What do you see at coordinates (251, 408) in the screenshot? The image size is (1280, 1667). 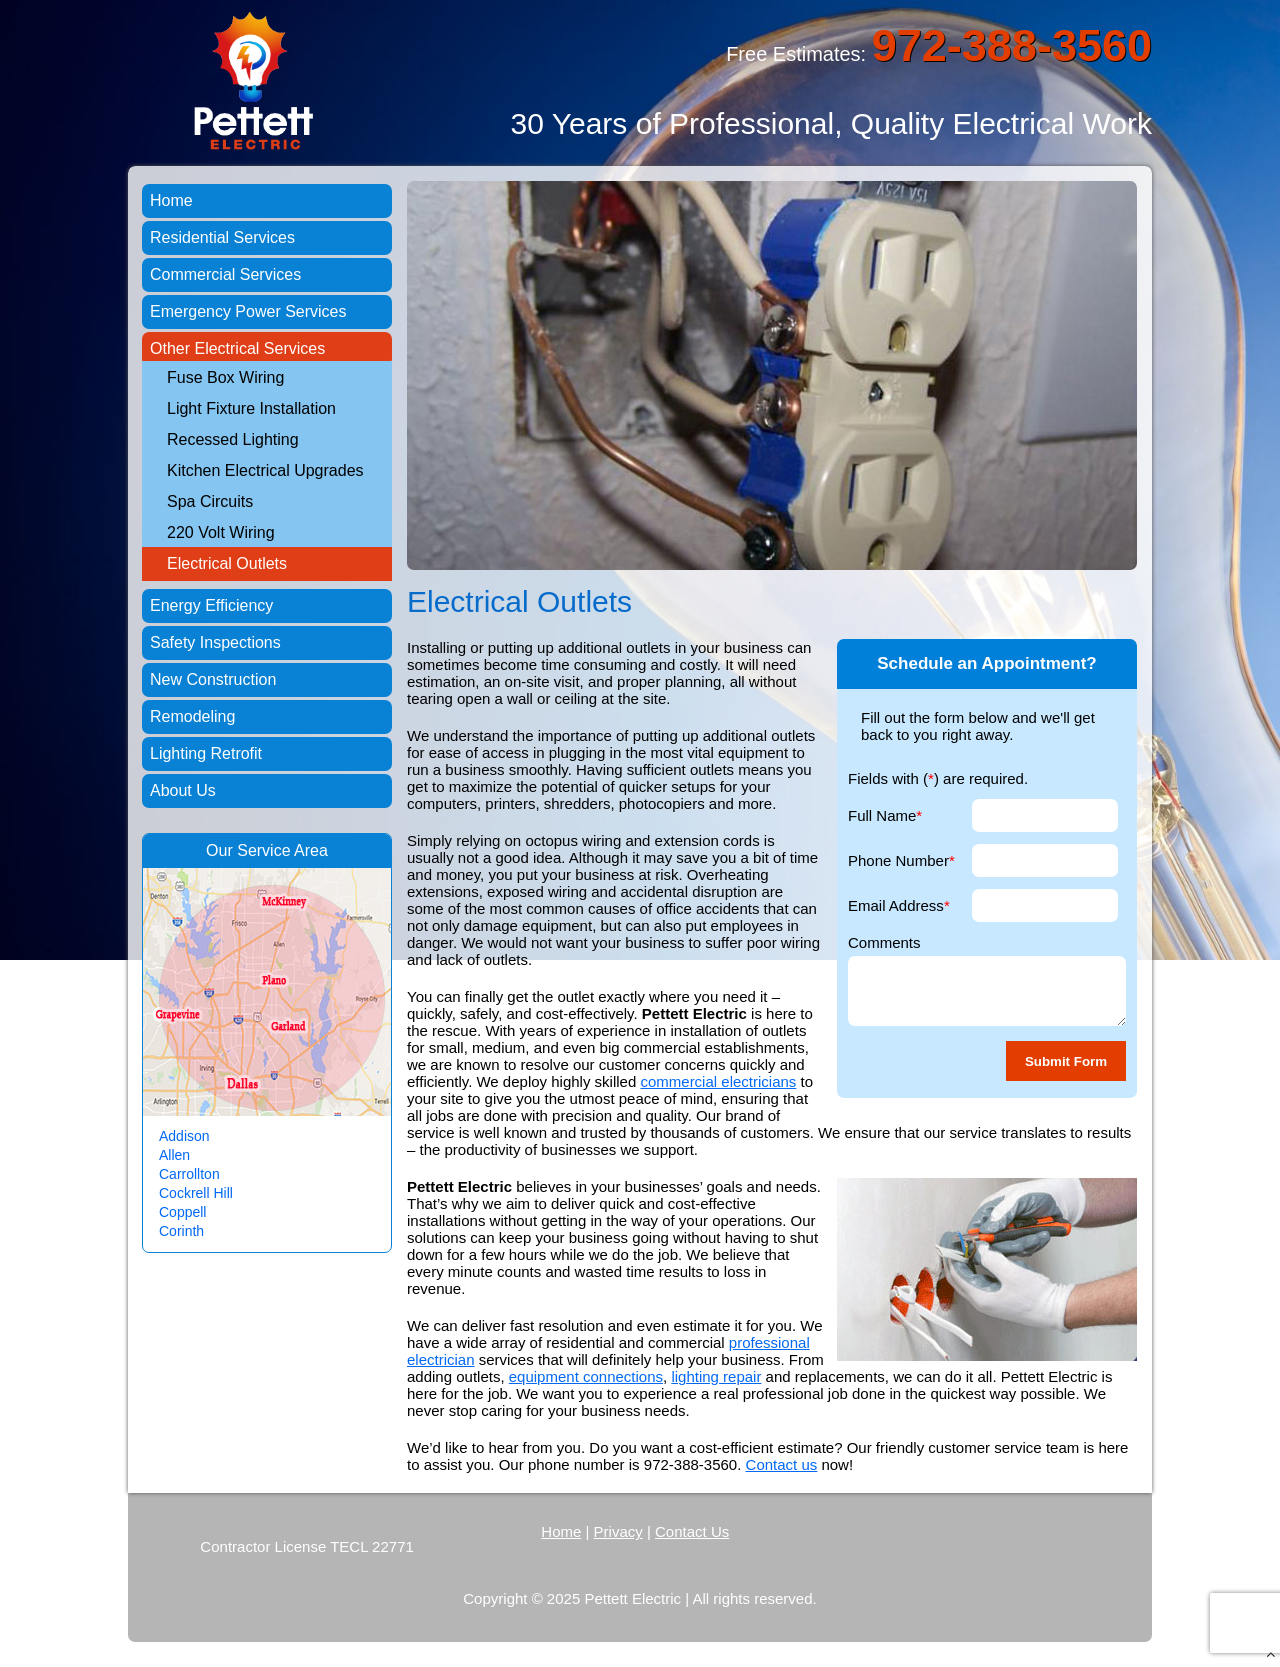 I see `Light Fixture Installation` at bounding box center [251, 408].